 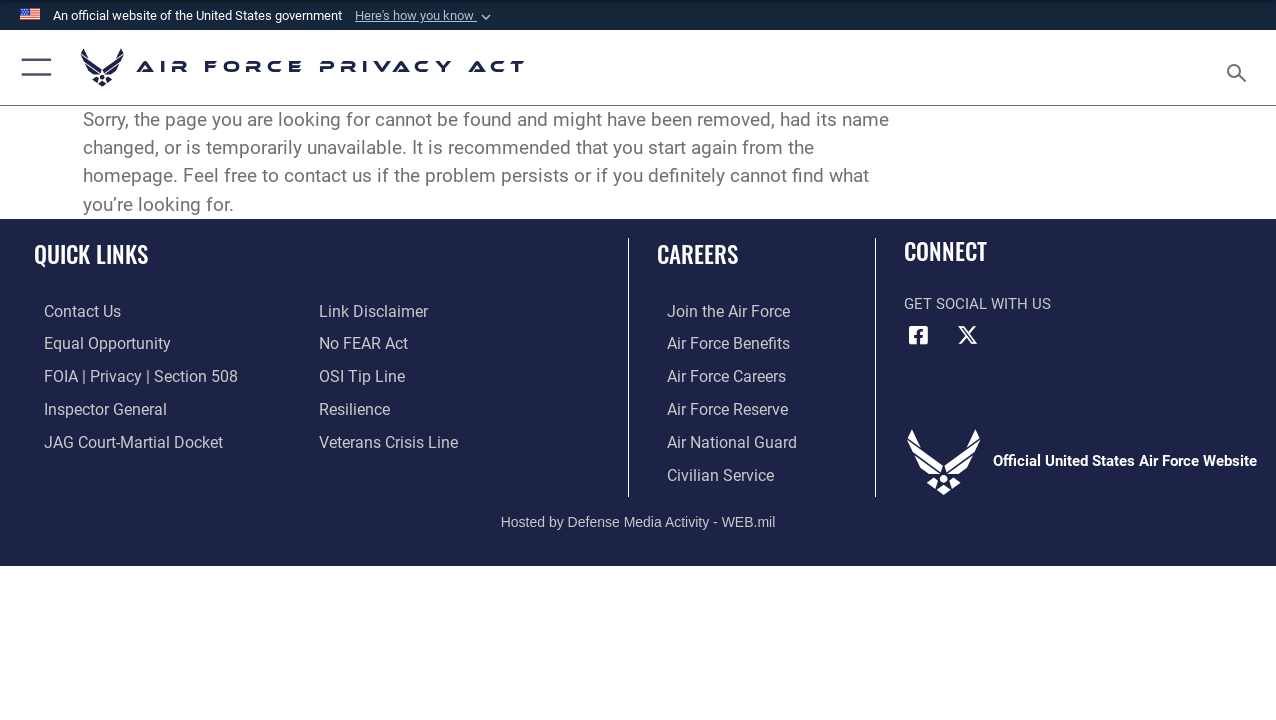 I want to click on Hosted by Defense Media Activity - WEB.mil, so click(x=638, y=516).